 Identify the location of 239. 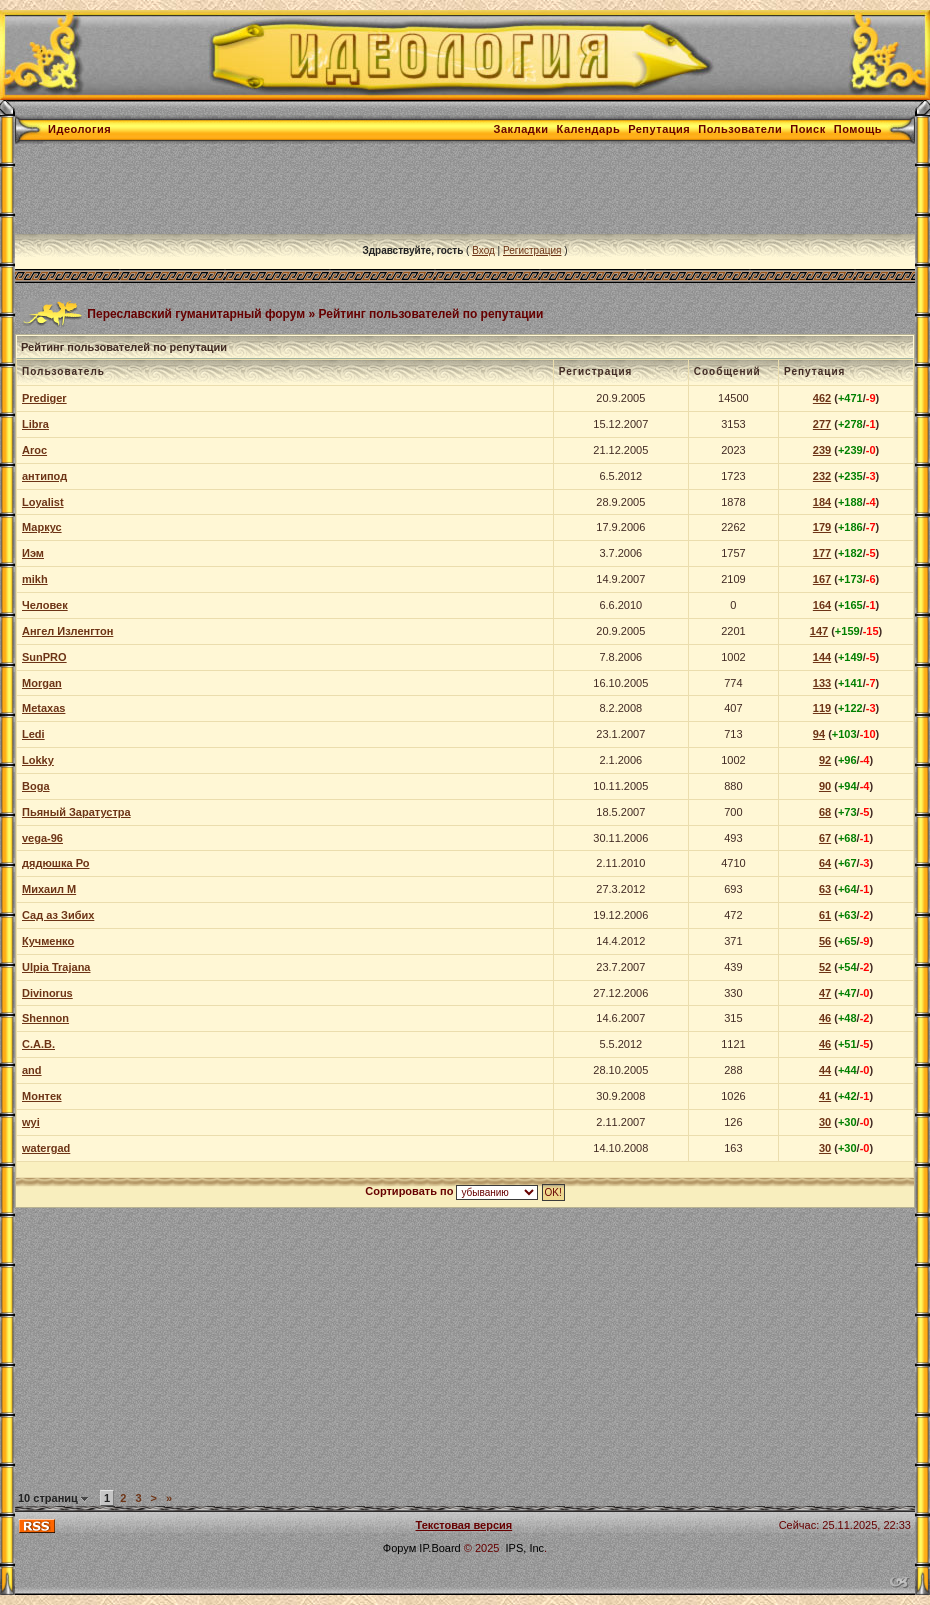
(822, 450).